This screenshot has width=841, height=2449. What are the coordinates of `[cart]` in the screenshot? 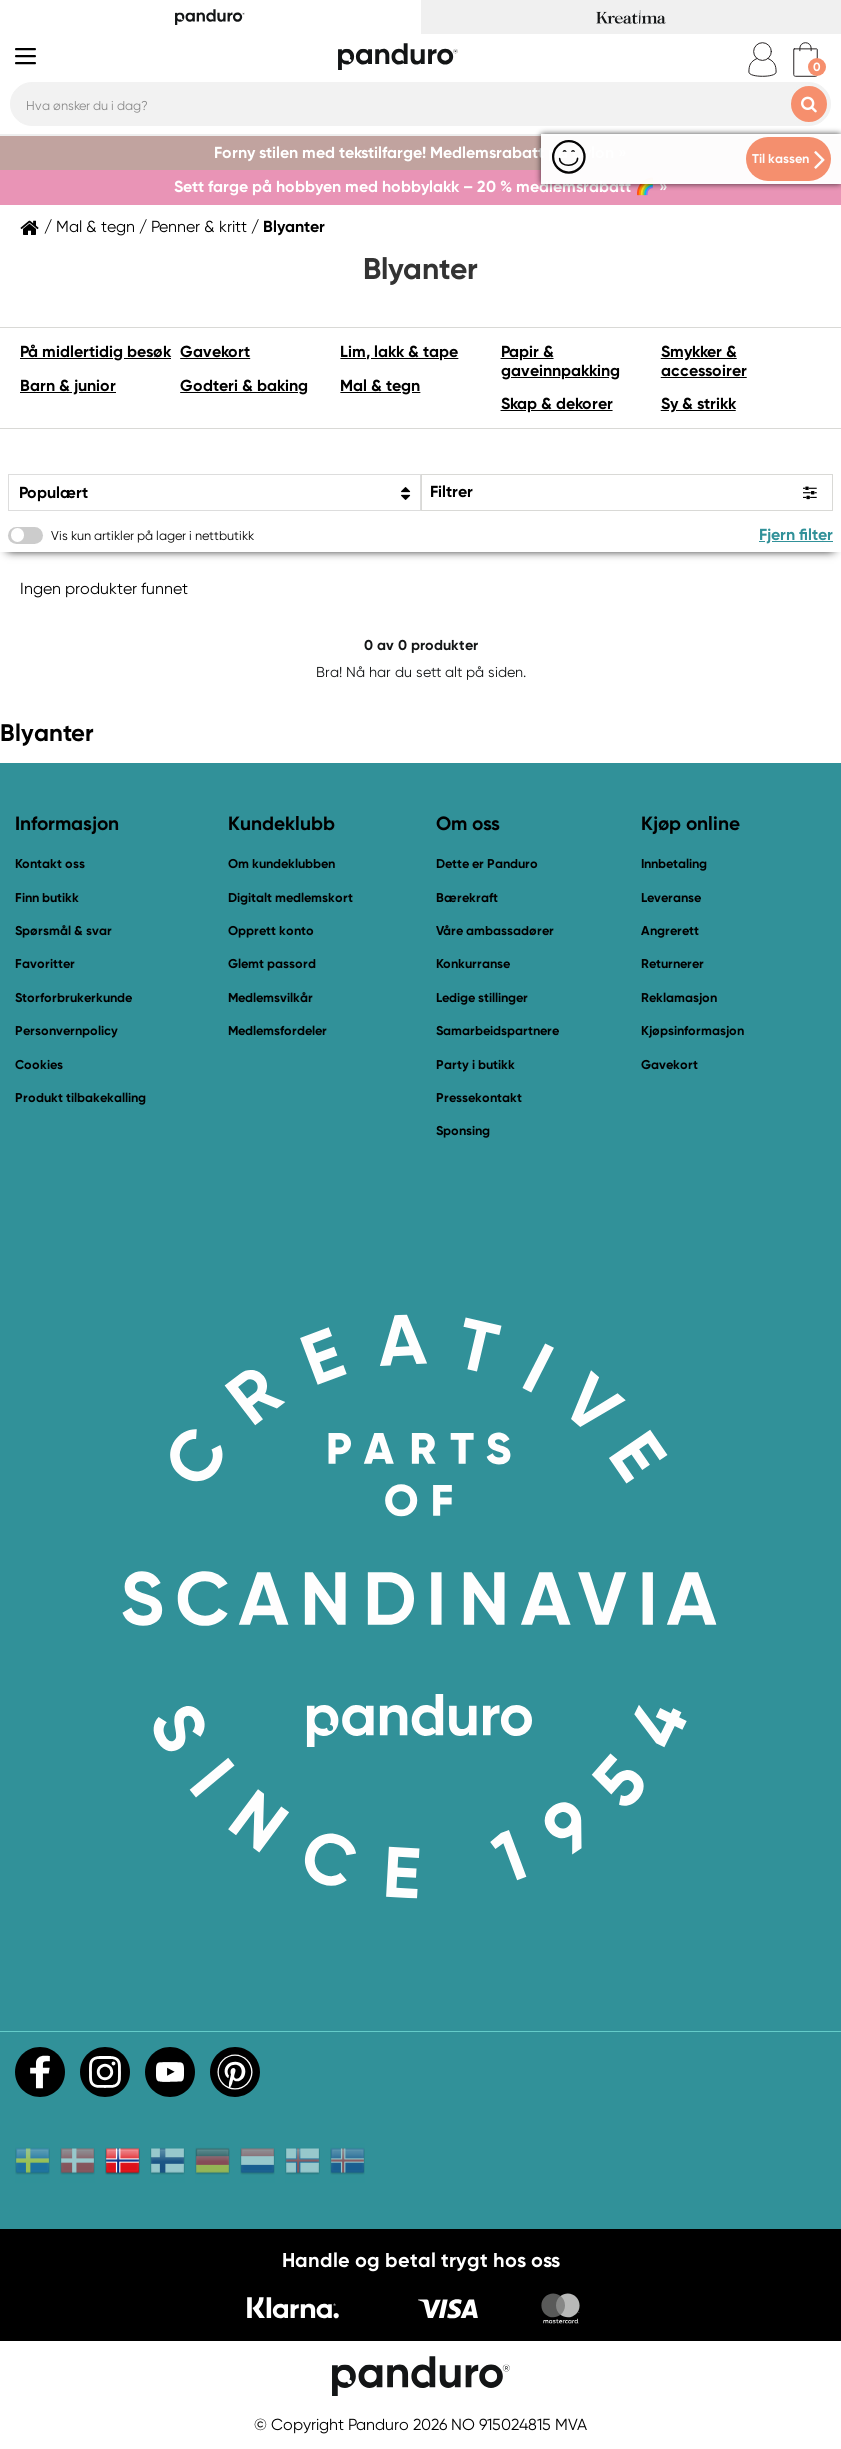 It's located at (805, 59).